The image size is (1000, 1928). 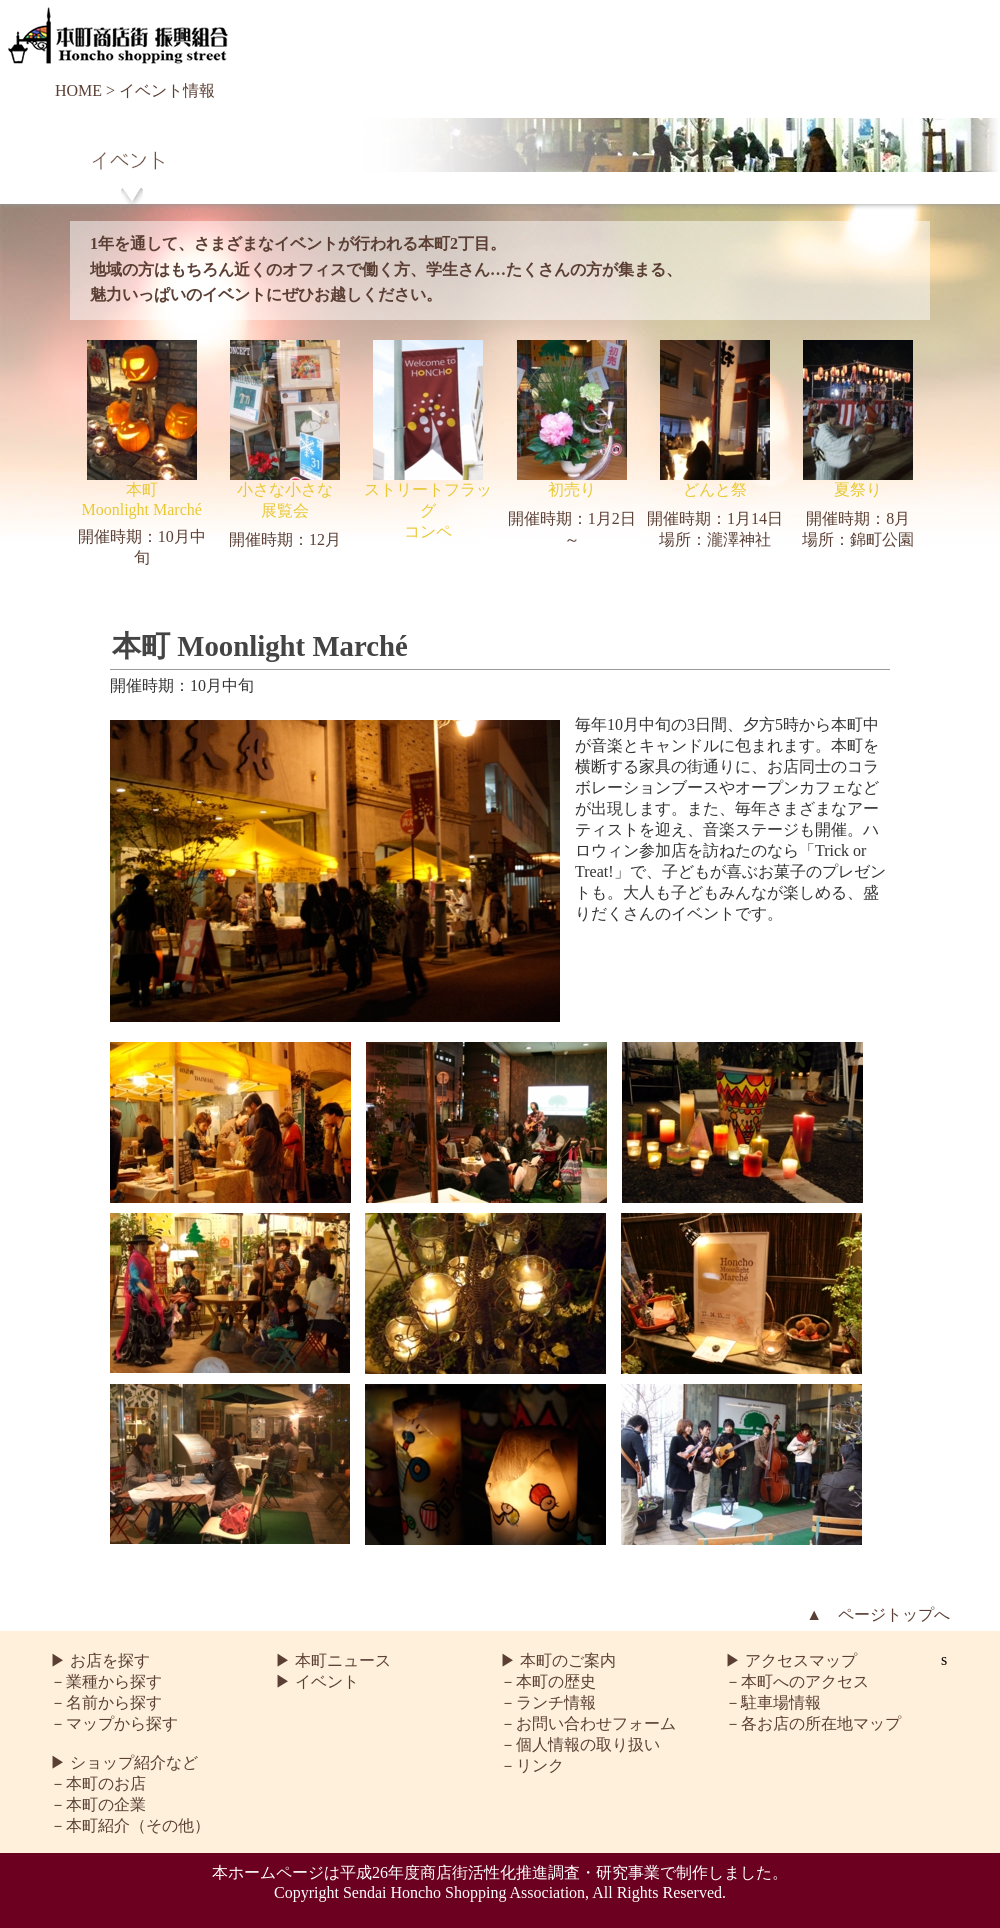 I want to click on －各お店の所在地マップ, so click(x=813, y=1723).